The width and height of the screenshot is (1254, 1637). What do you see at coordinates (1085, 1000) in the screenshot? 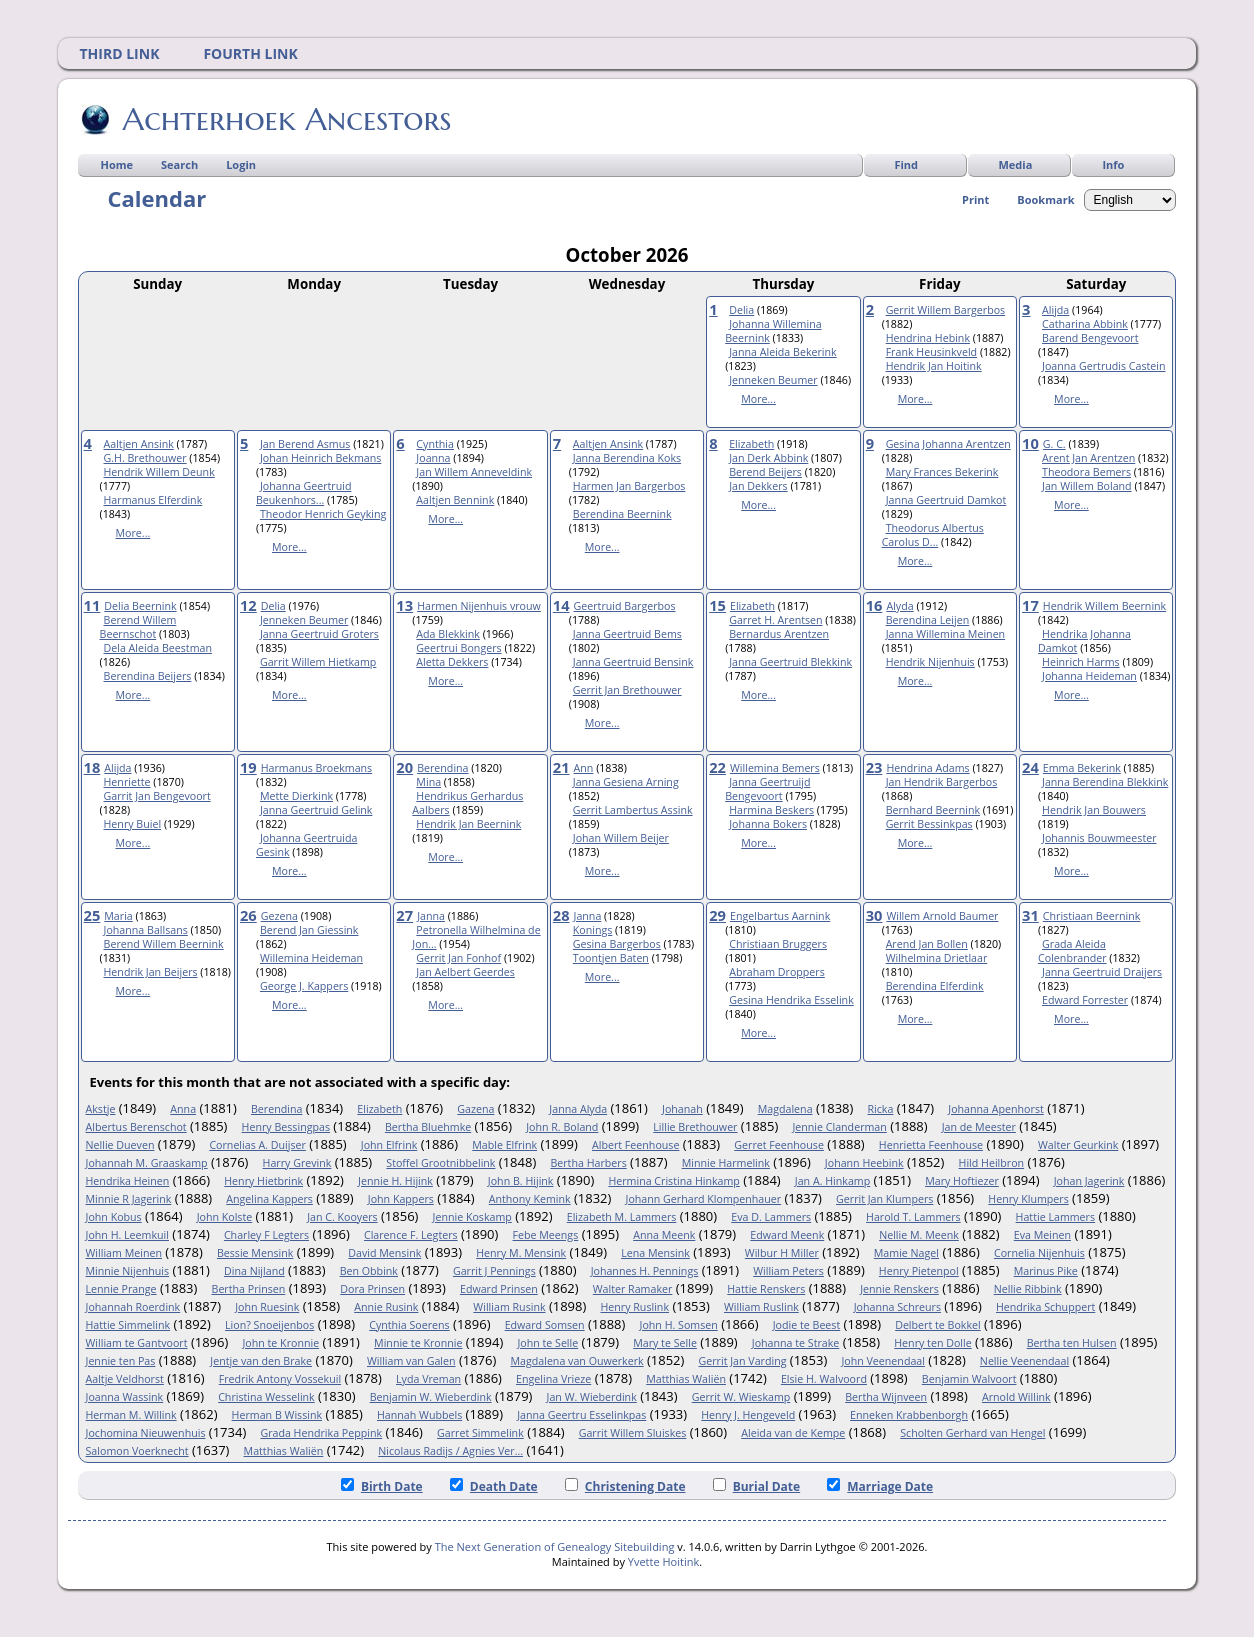
I see `Edward Forrester` at bounding box center [1085, 1000].